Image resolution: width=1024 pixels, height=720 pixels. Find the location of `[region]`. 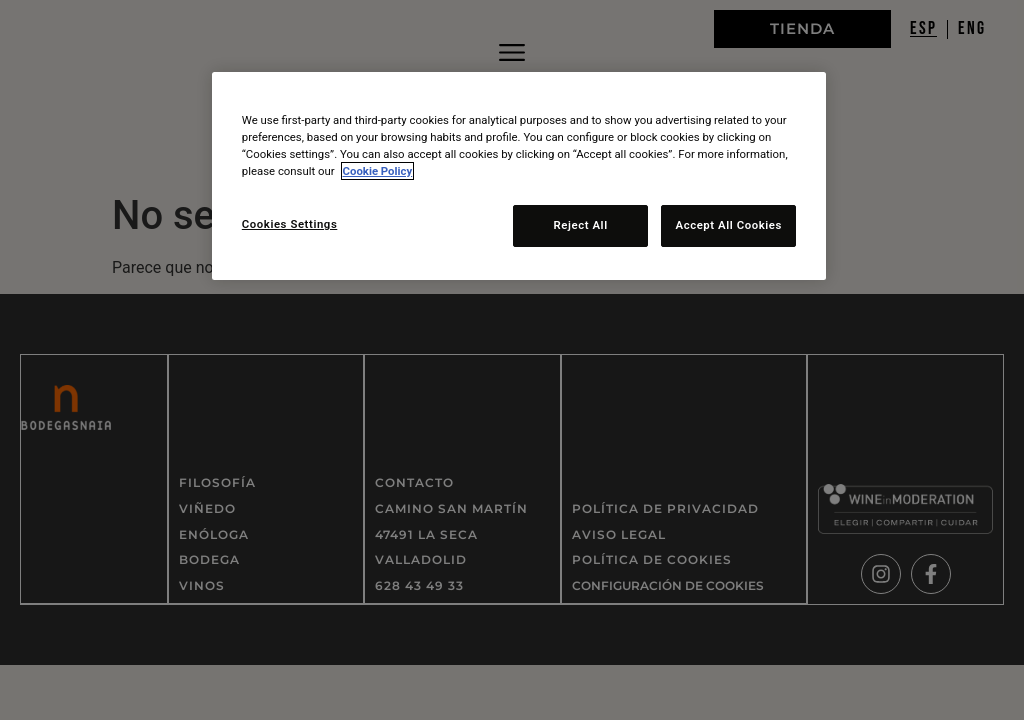

[region] is located at coordinates (519, 176).